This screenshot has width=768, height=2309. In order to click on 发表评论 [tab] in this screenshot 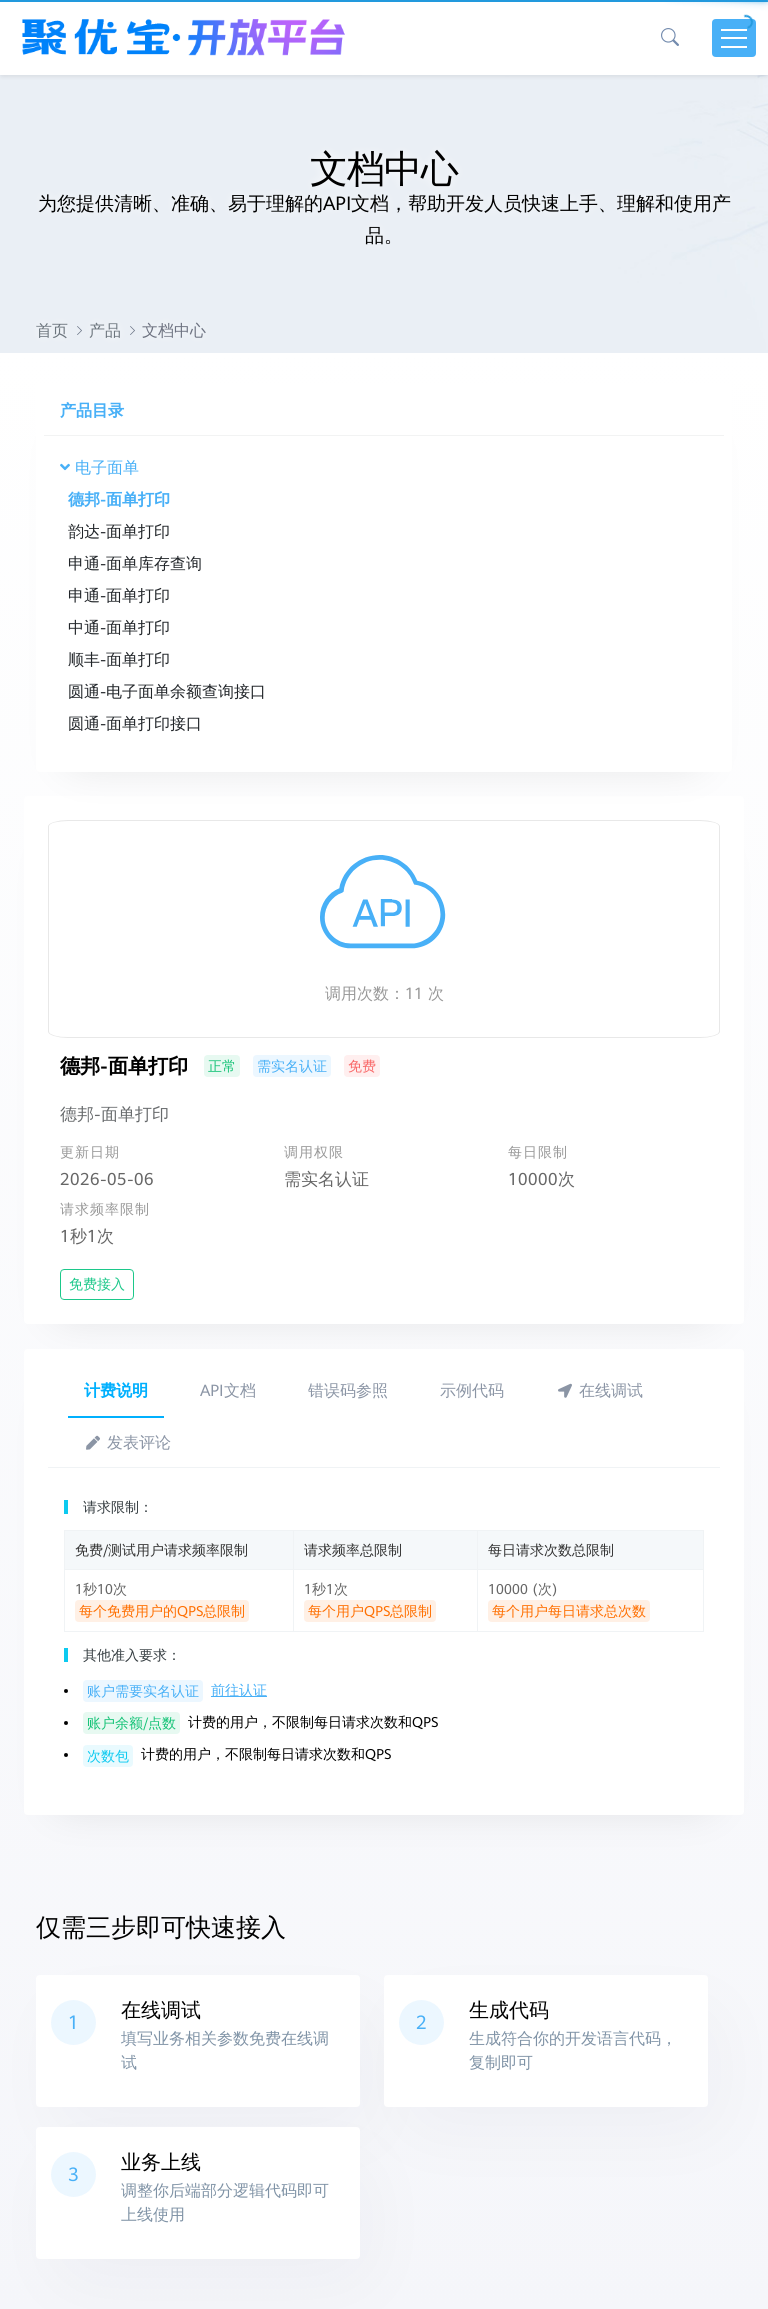, I will do `click(127, 1442)`.